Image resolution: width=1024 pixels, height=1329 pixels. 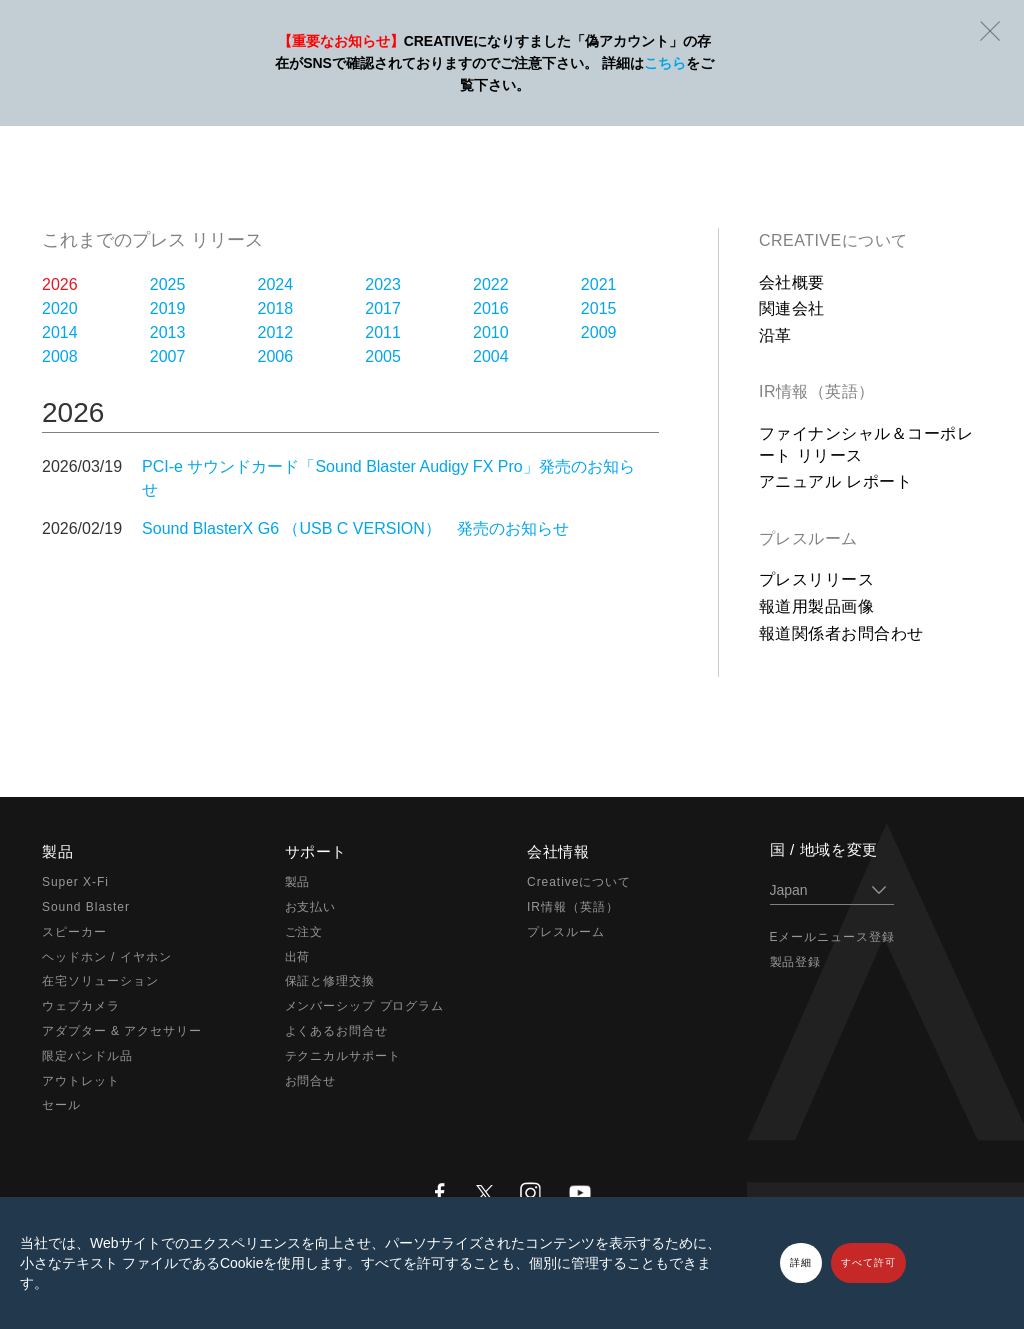 I want to click on お支払い, so click(x=311, y=907).